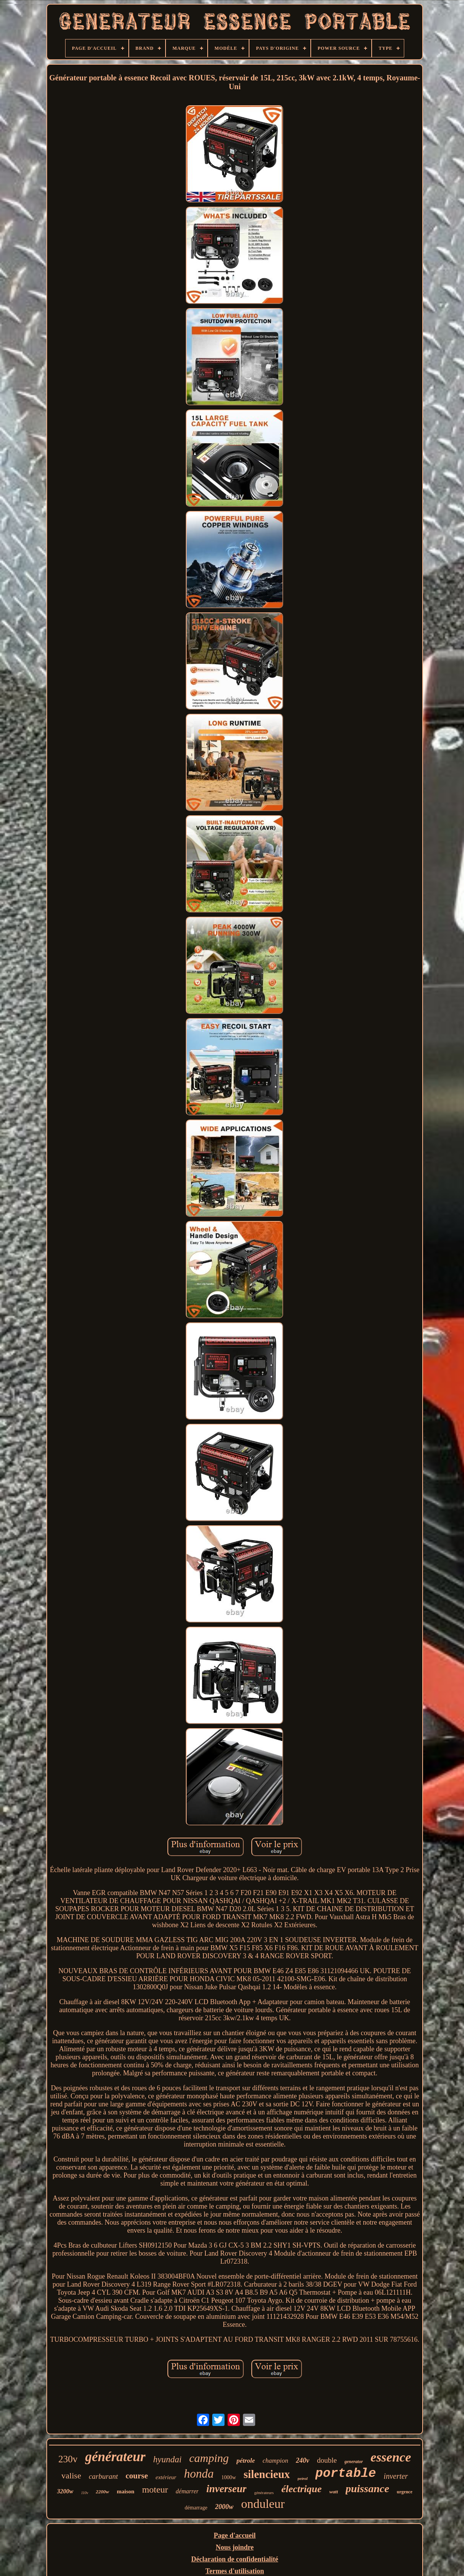  Describe the element at coordinates (334, 2491) in the screenshot. I see `watt` at that location.